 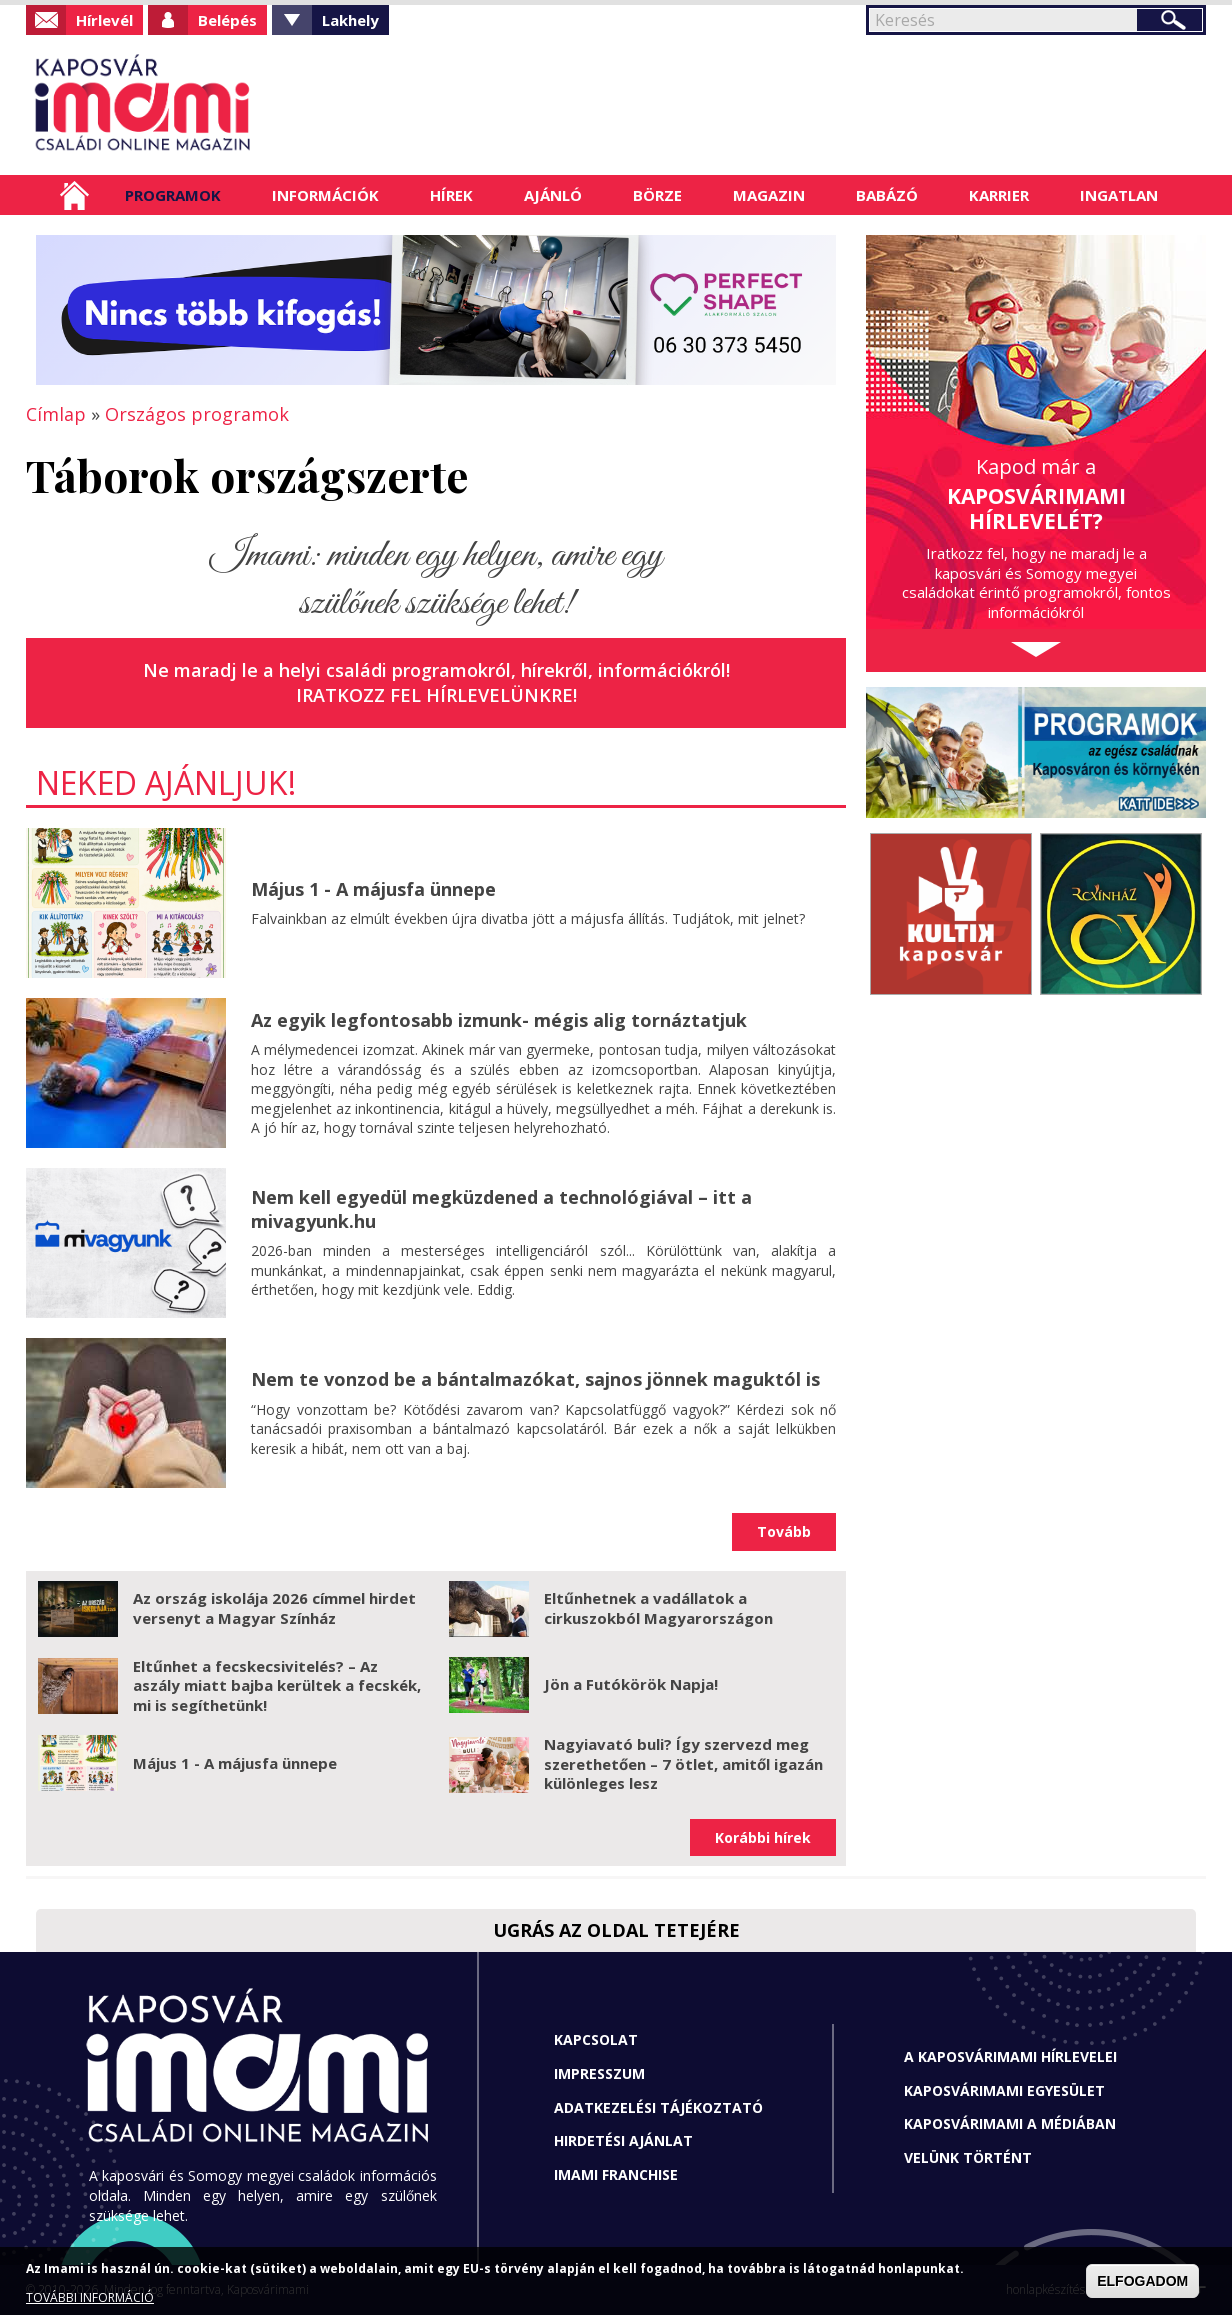 I want to click on Az ország iskolája 2026 címmel hirdet versenyt a Magyar Színház, so click(x=274, y=1608).